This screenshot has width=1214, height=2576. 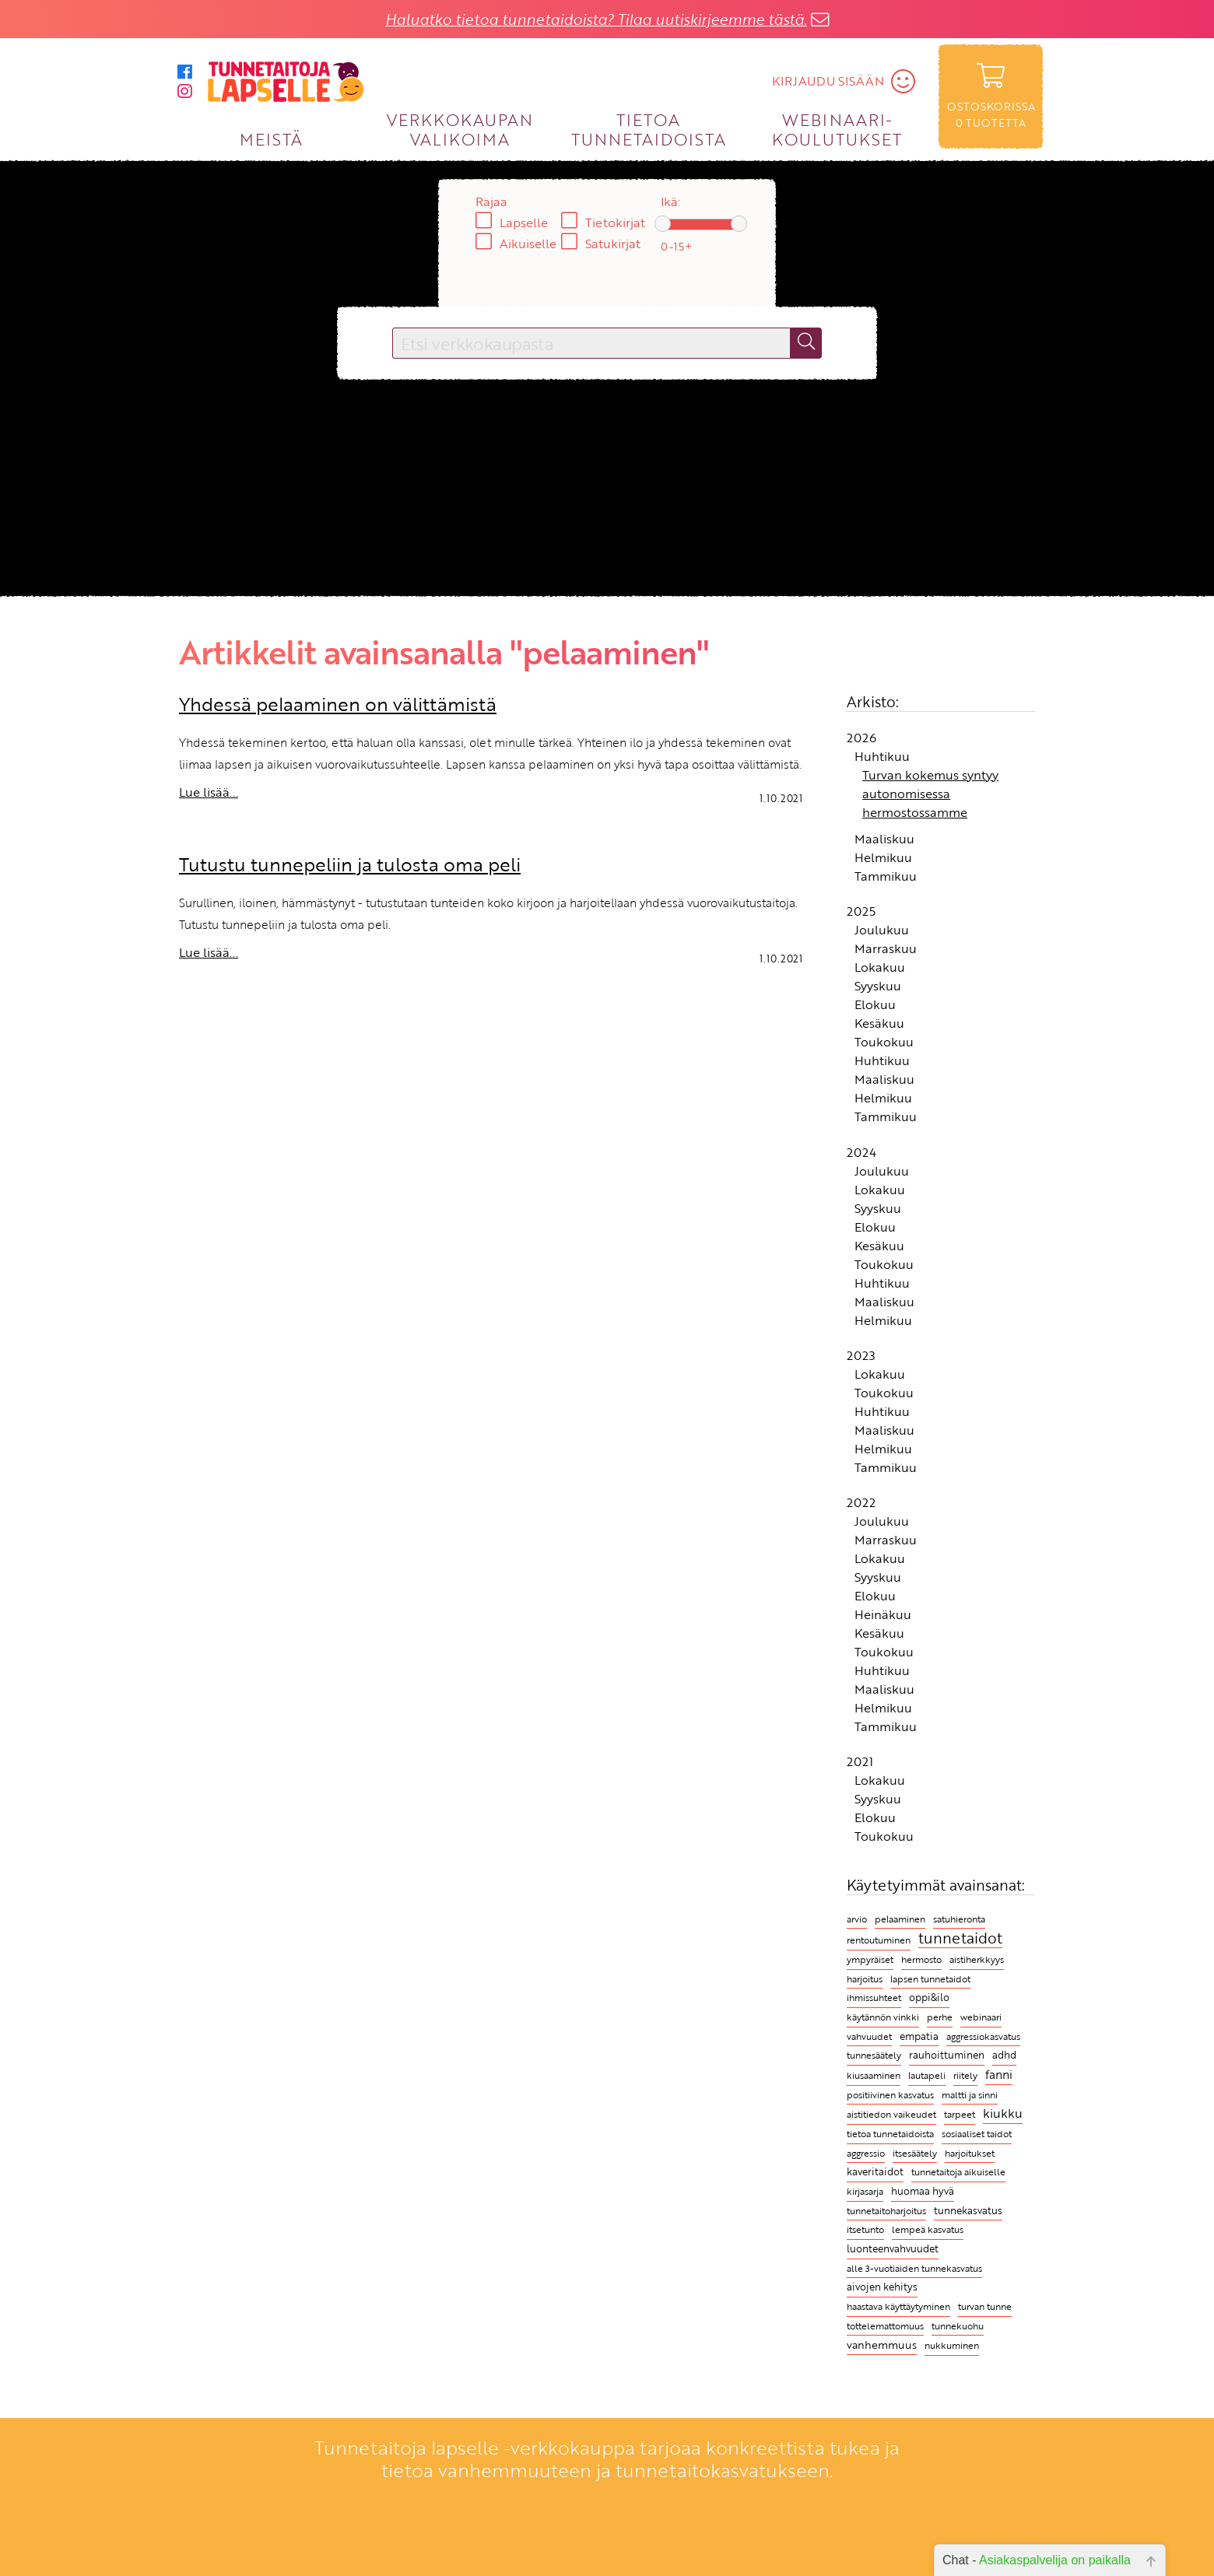 I want to click on VERKKOKAUPAN VALIKOIMA, so click(x=460, y=128).